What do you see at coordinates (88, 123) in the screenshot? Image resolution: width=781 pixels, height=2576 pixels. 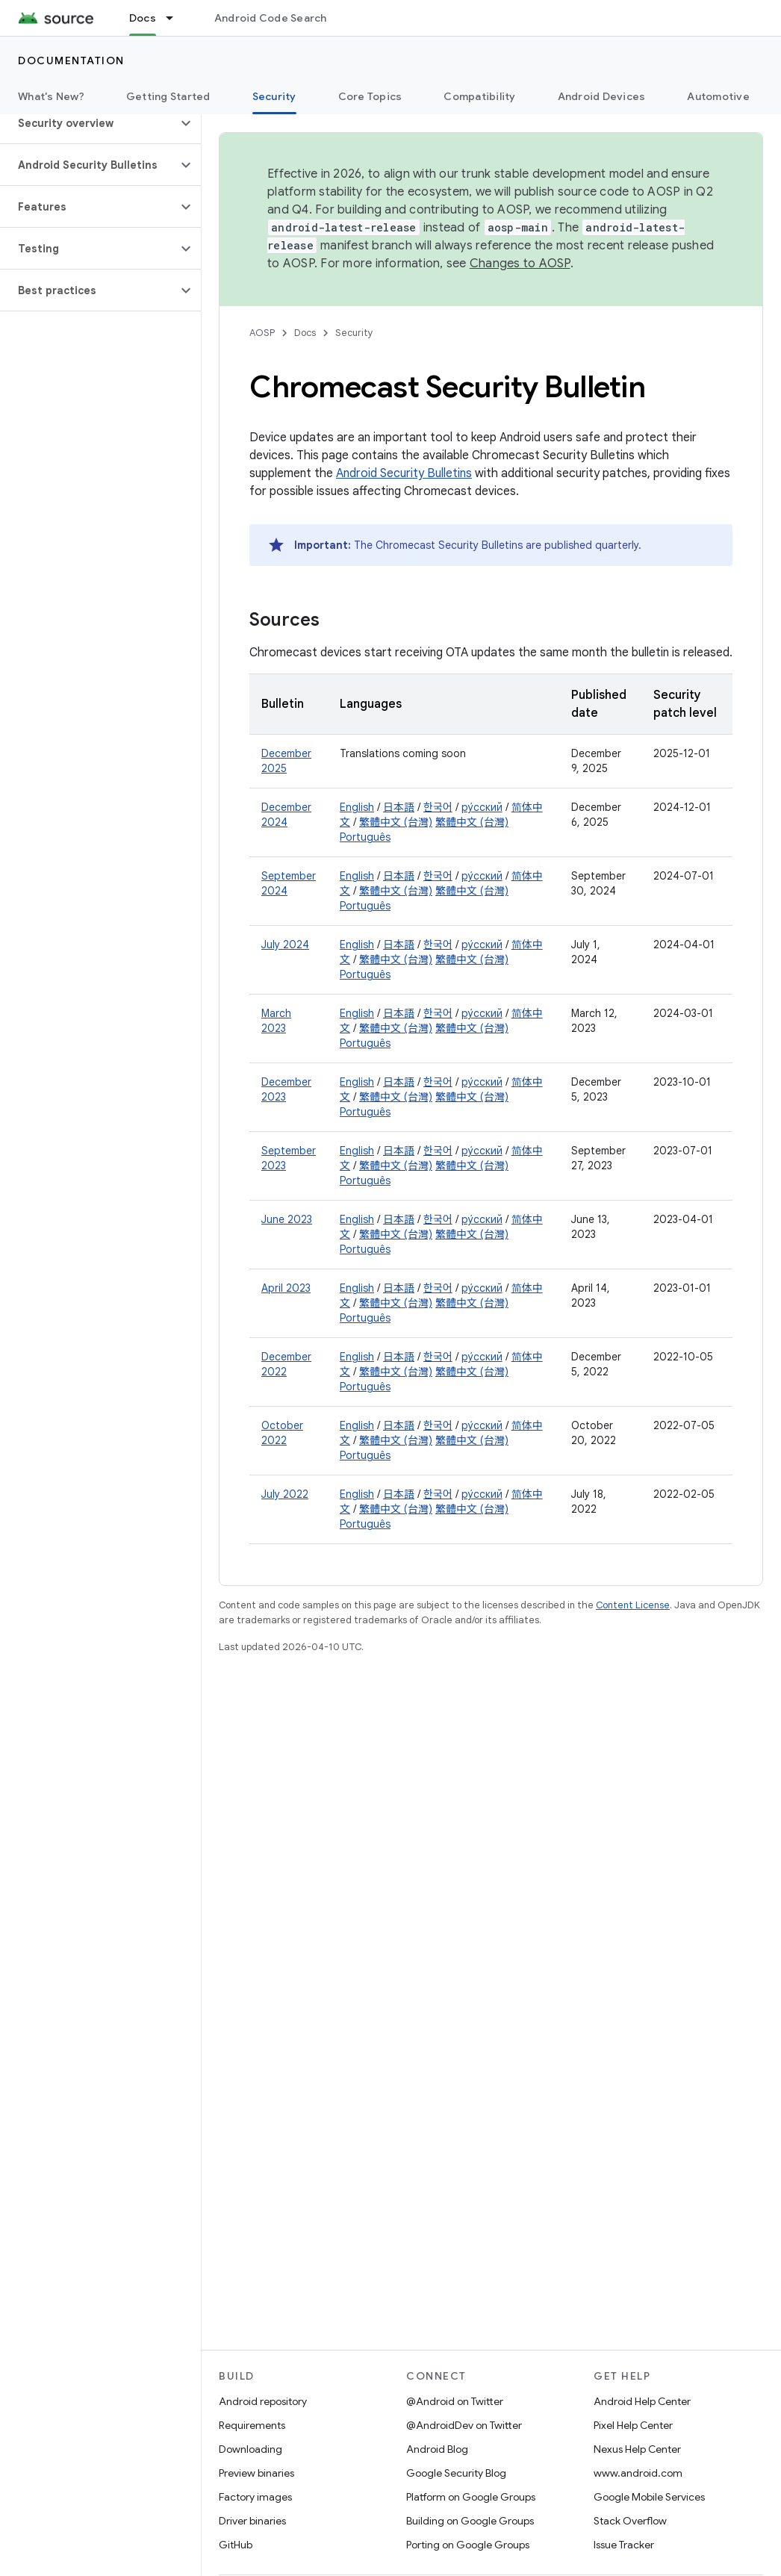 I see `[button]` at bounding box center [88, 123].